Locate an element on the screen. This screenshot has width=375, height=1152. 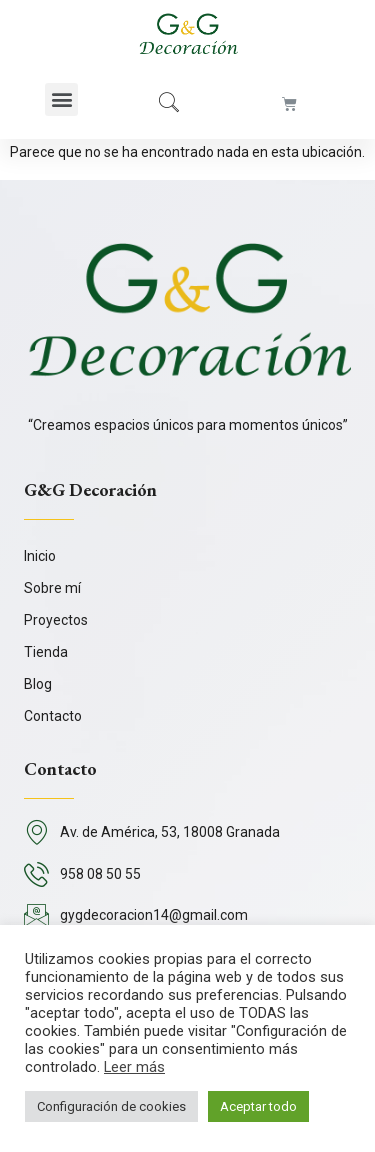
Aceptar todo [button] is located at coordinates (258, 1106).